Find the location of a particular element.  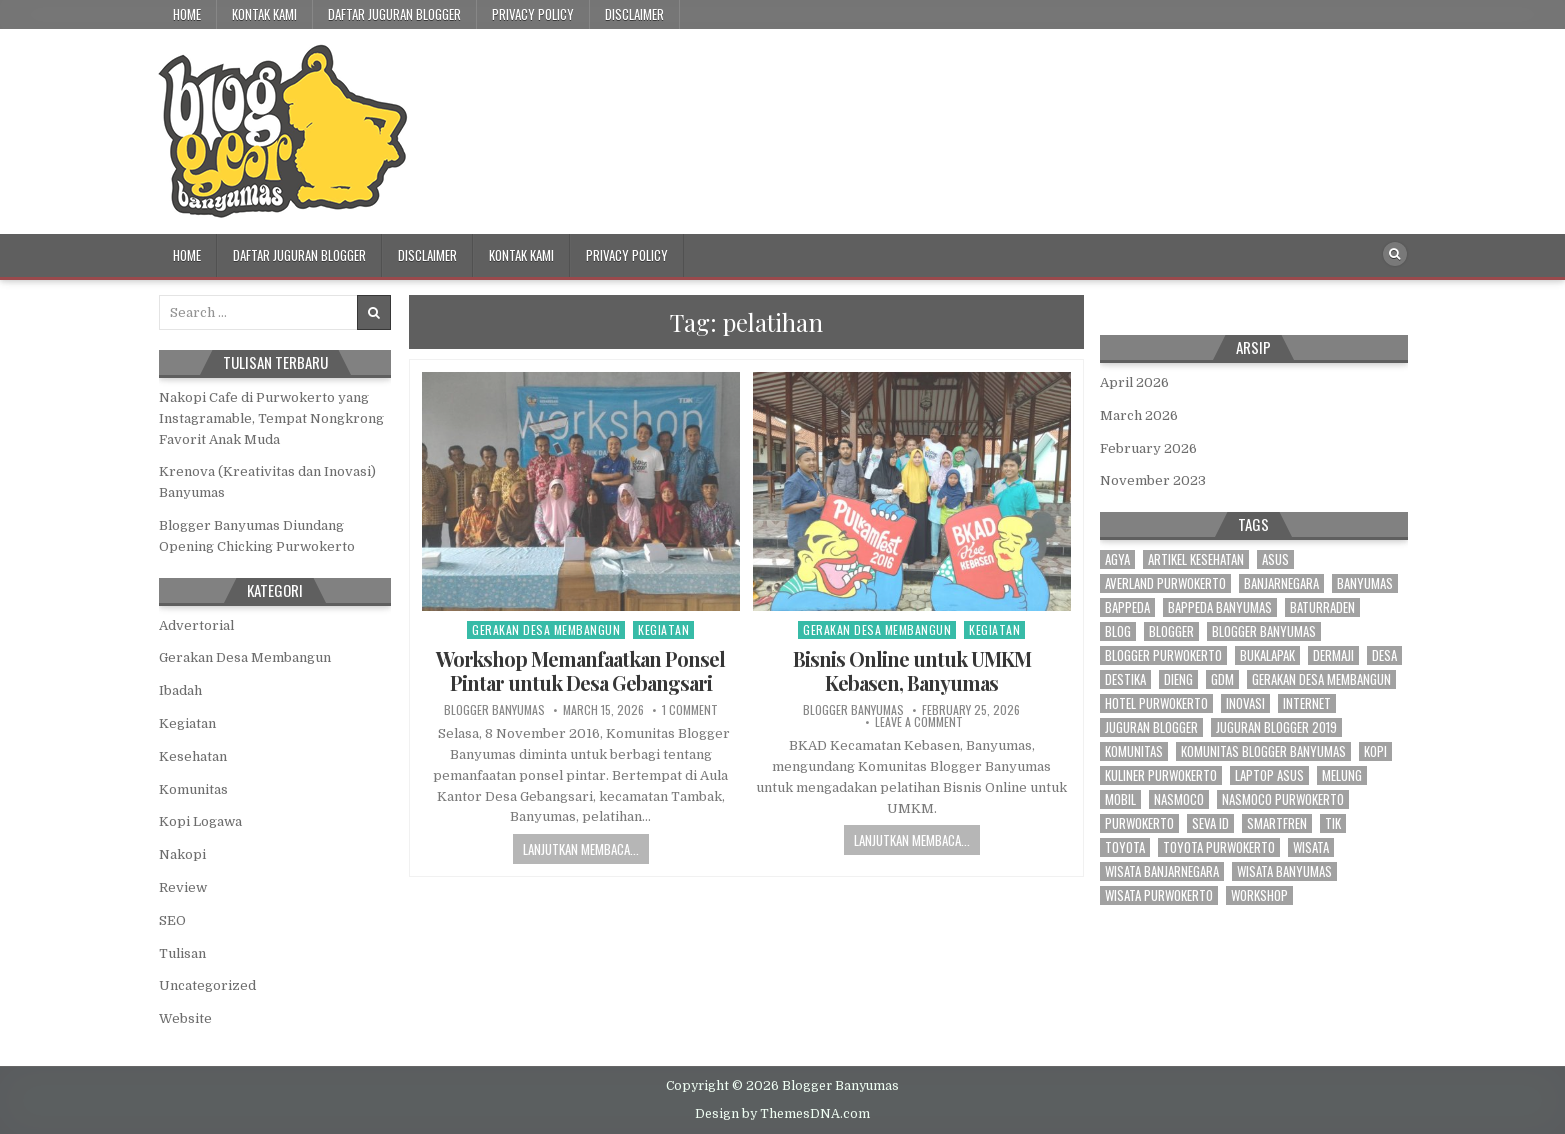

Ibadah is located at coordinates (180, 690).